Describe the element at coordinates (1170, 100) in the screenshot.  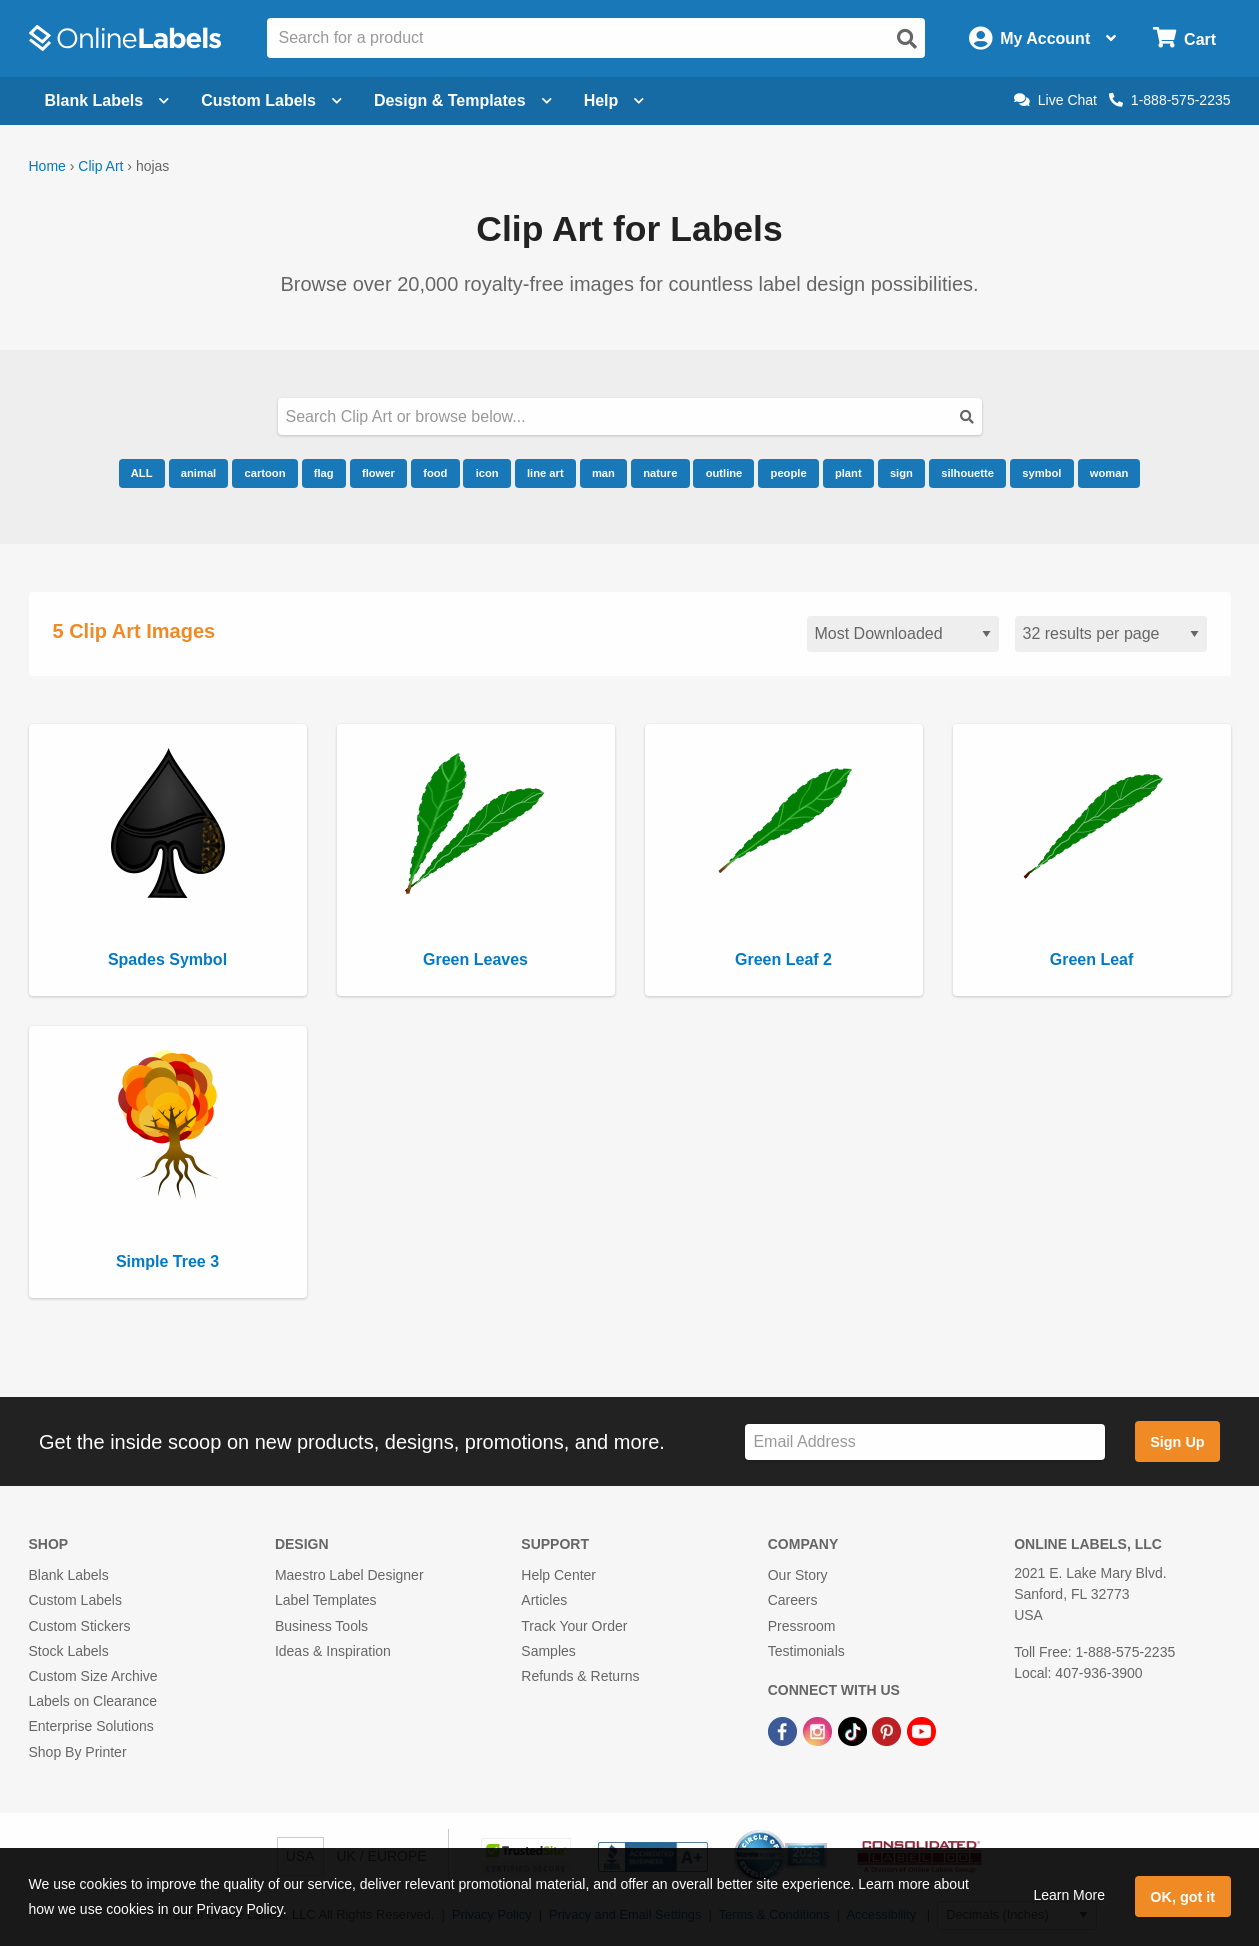
I see `1-888-575-2235` at that location.